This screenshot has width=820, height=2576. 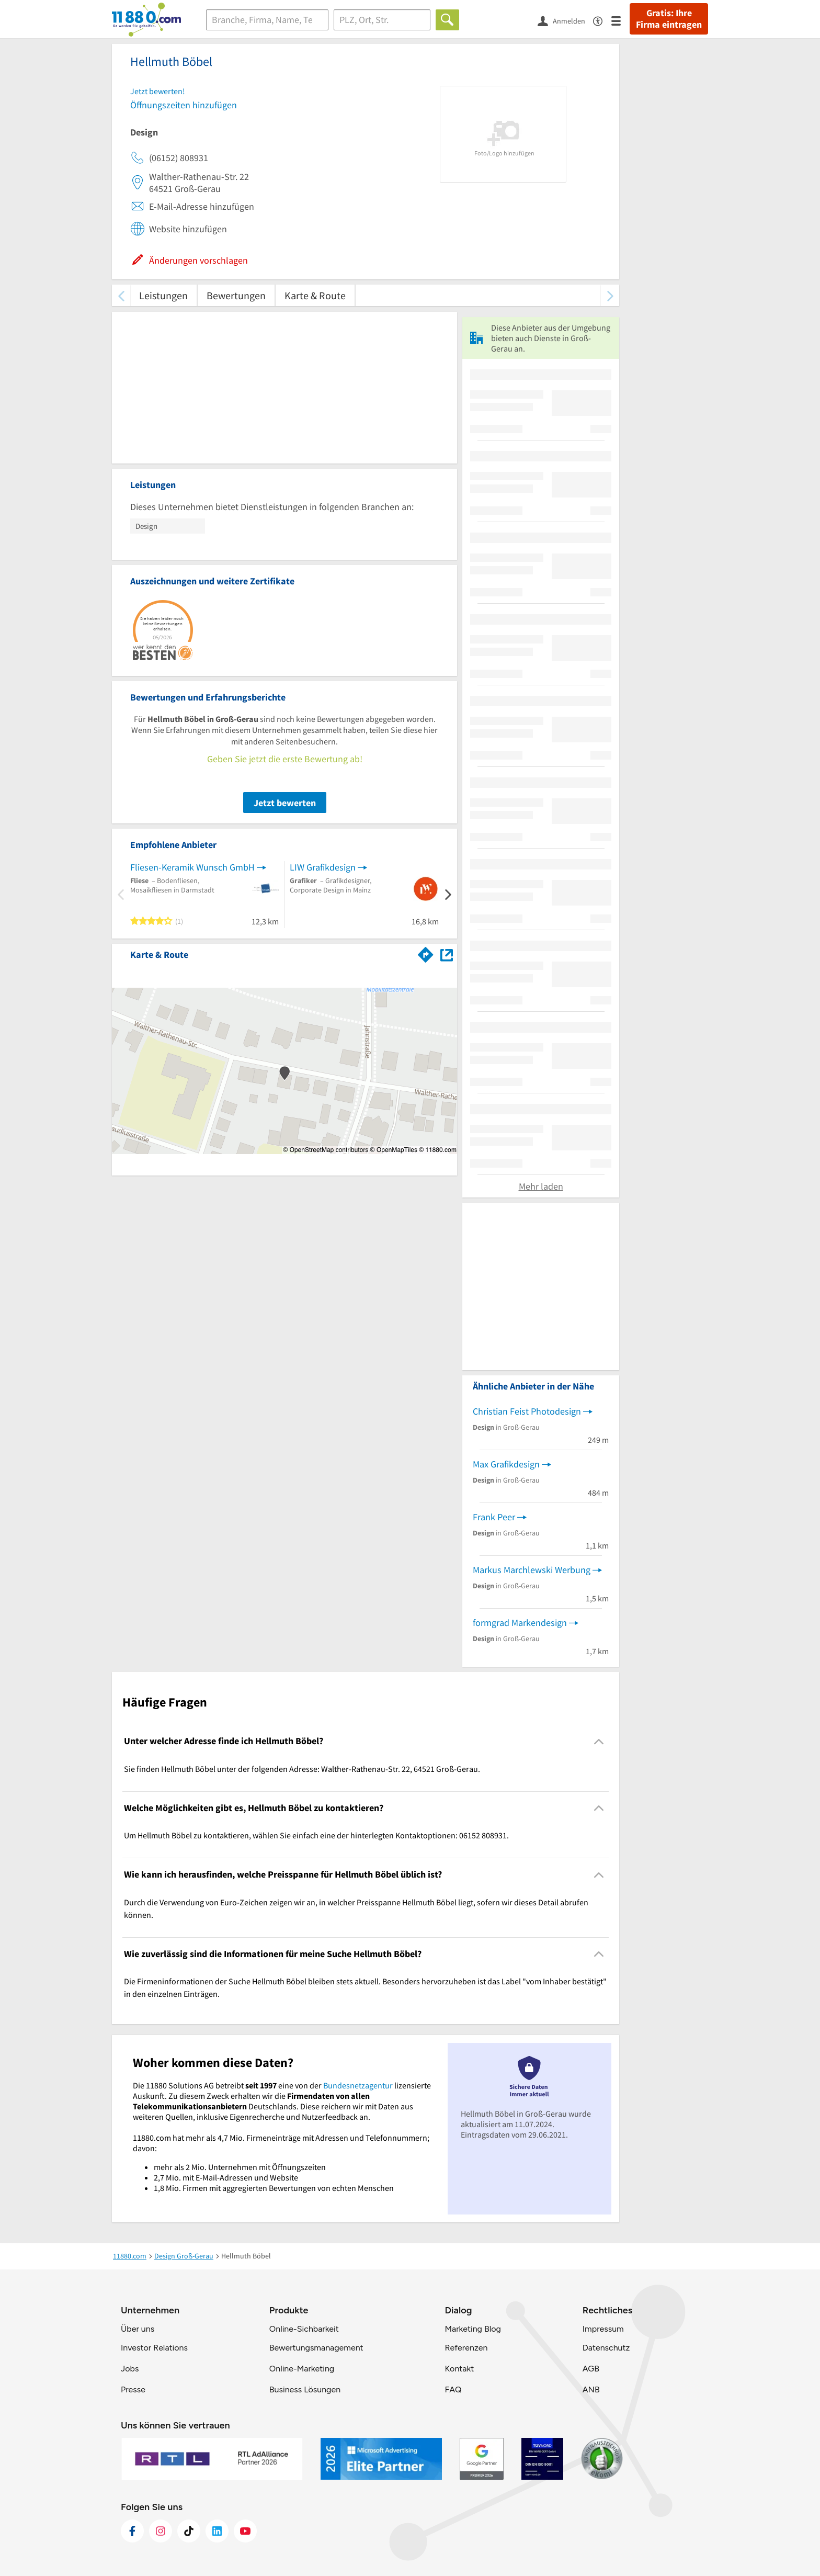 What do you see at coordinates (236, 295) in the screenshot?
I see `Bewertungen` at bounding box center [236, 295].